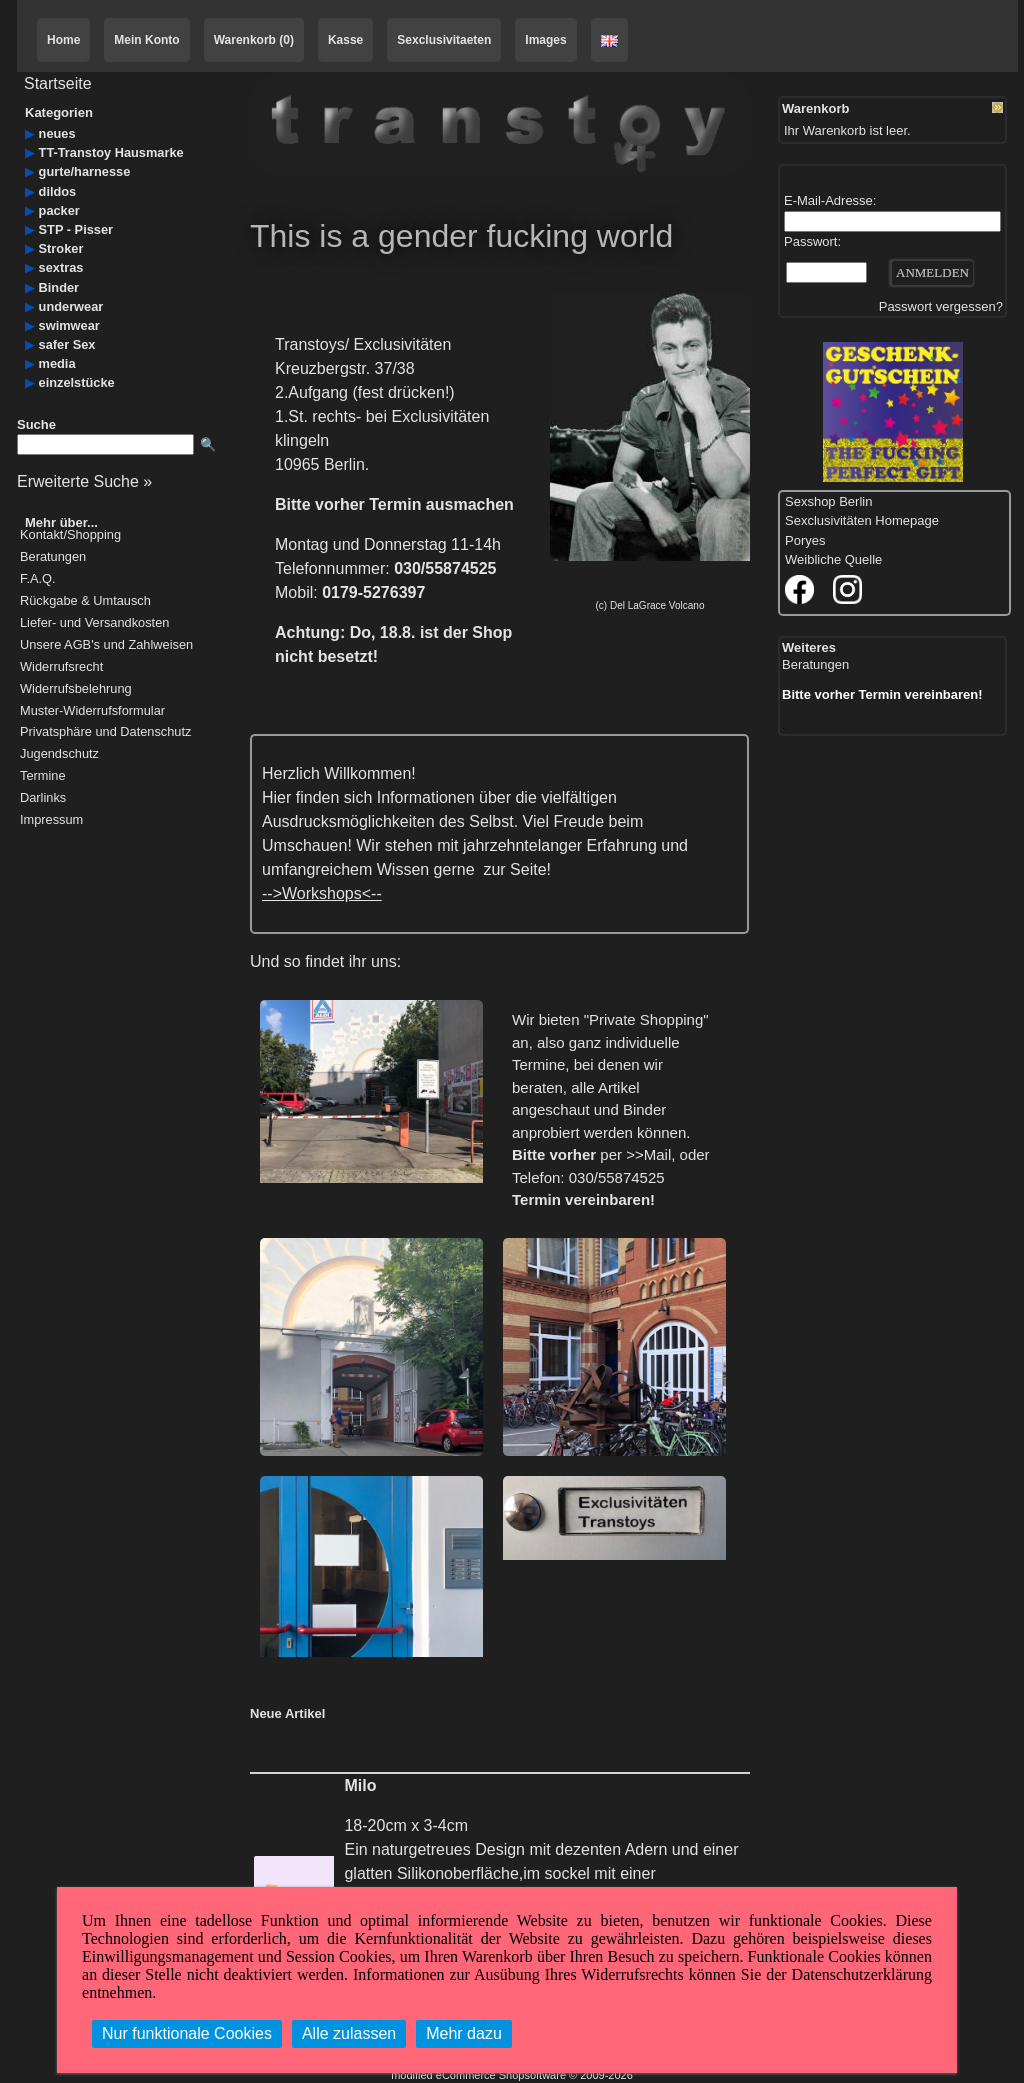  What do you see at coordinates (59, 210) in the screenshot?
I see `packer` at bounding box center [59, 210].